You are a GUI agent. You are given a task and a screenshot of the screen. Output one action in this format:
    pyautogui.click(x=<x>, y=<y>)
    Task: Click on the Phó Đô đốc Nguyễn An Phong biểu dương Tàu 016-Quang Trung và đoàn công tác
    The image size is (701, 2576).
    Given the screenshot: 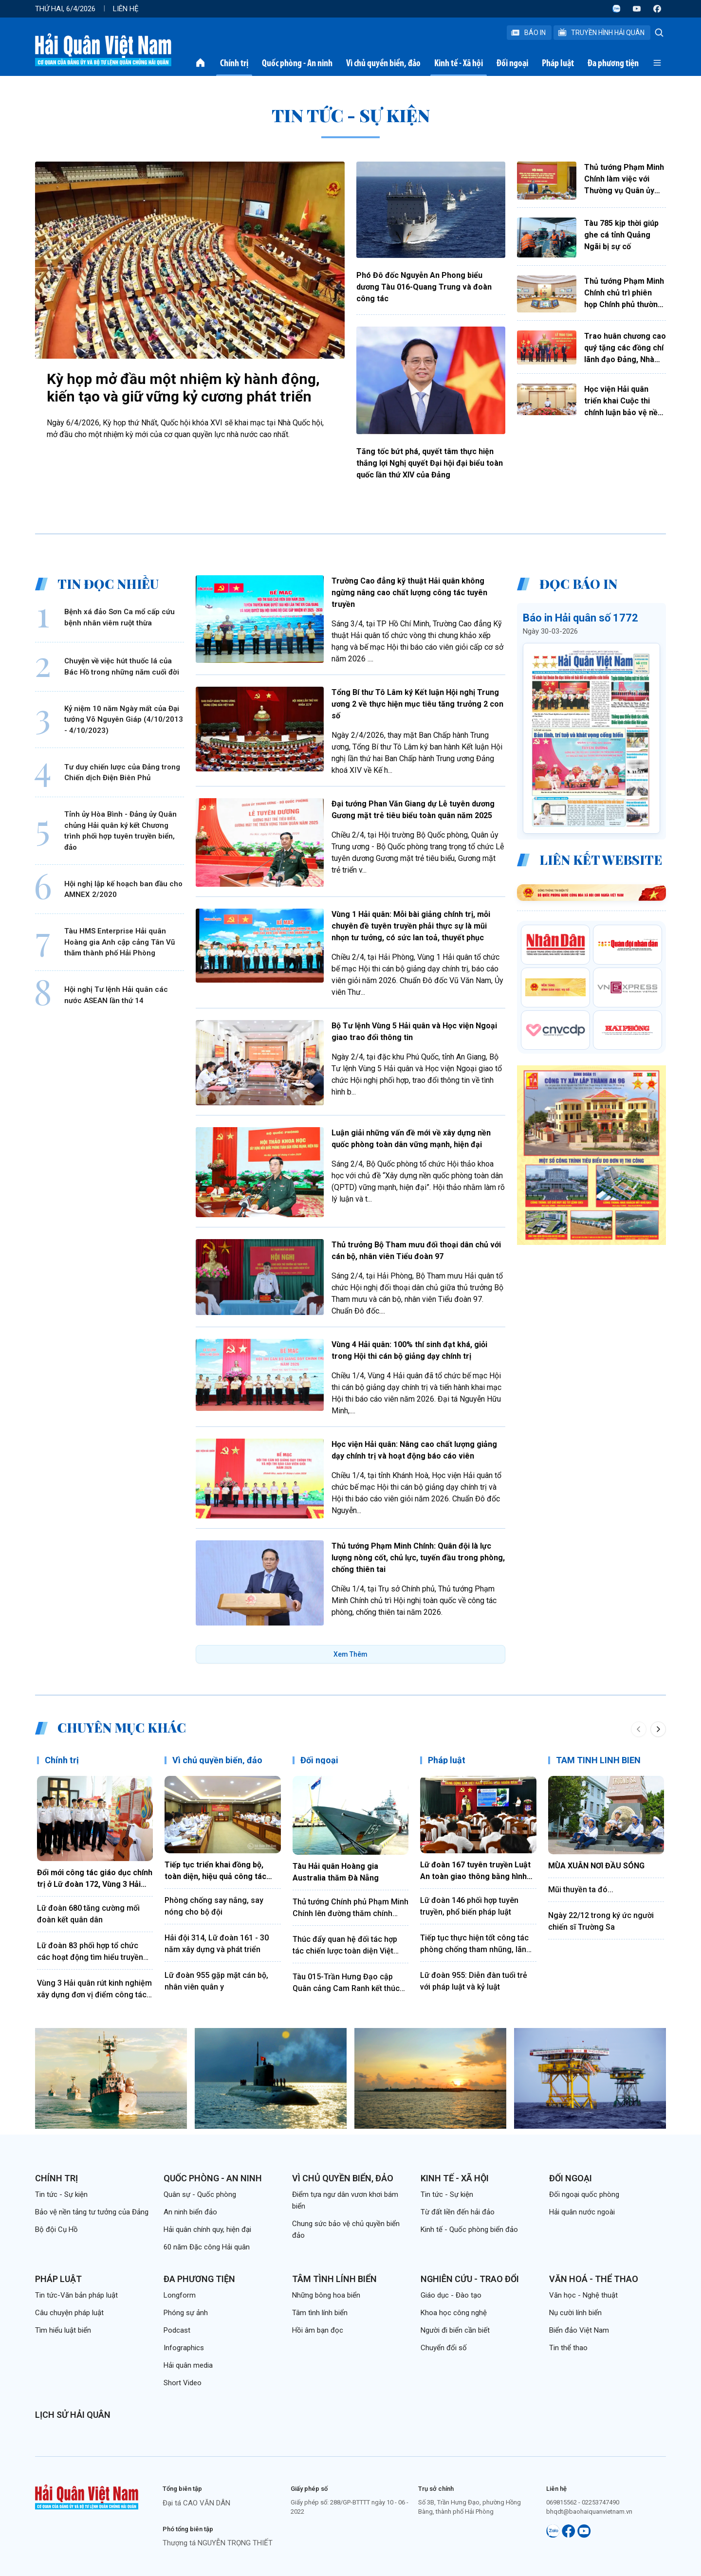 What is the action you would take?
    pyautogui.click(x=424, y=287)
    